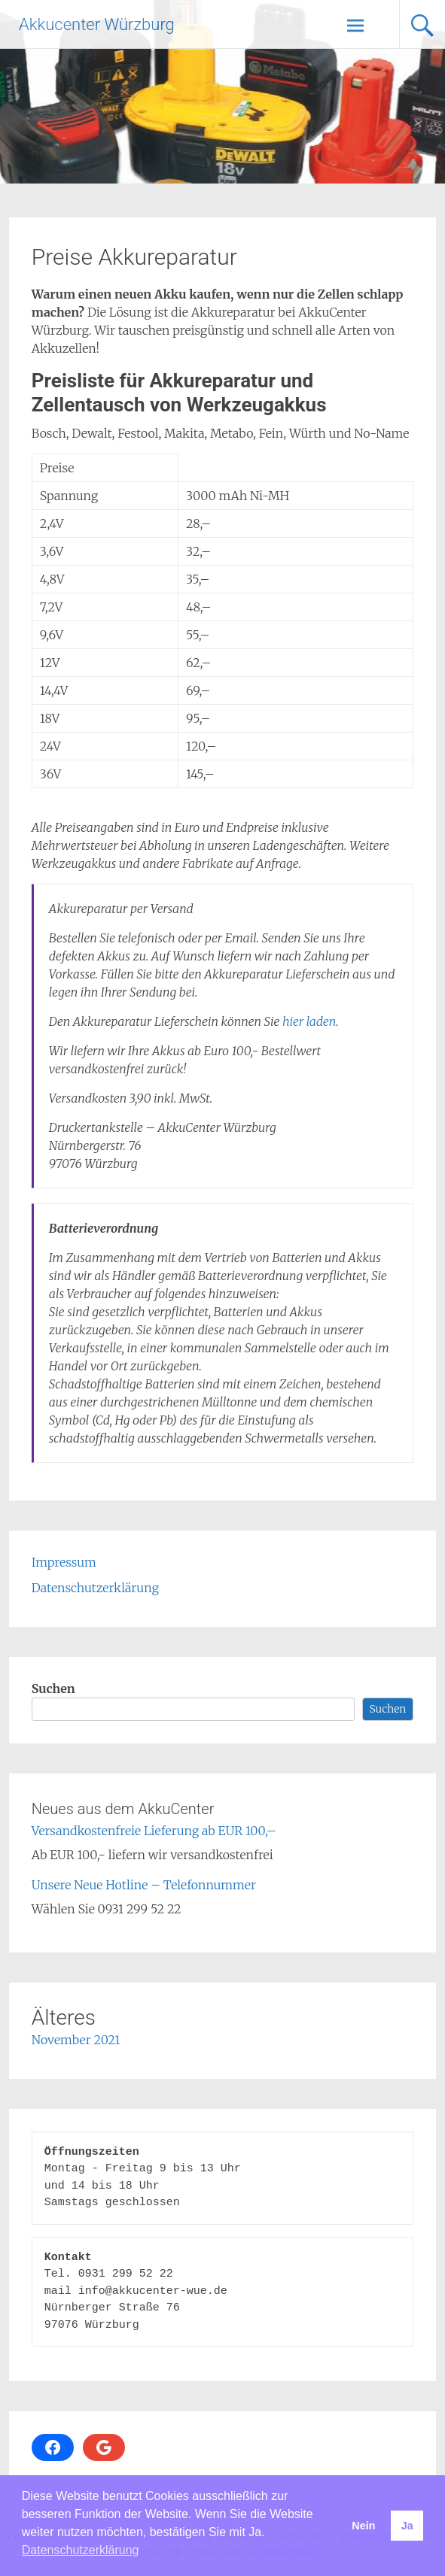 The image size is (445, 2576). What do you see at coordinates (407, 2526) in the screenshot?
I see `Ja [button]` at bounding box center [407, 2526].